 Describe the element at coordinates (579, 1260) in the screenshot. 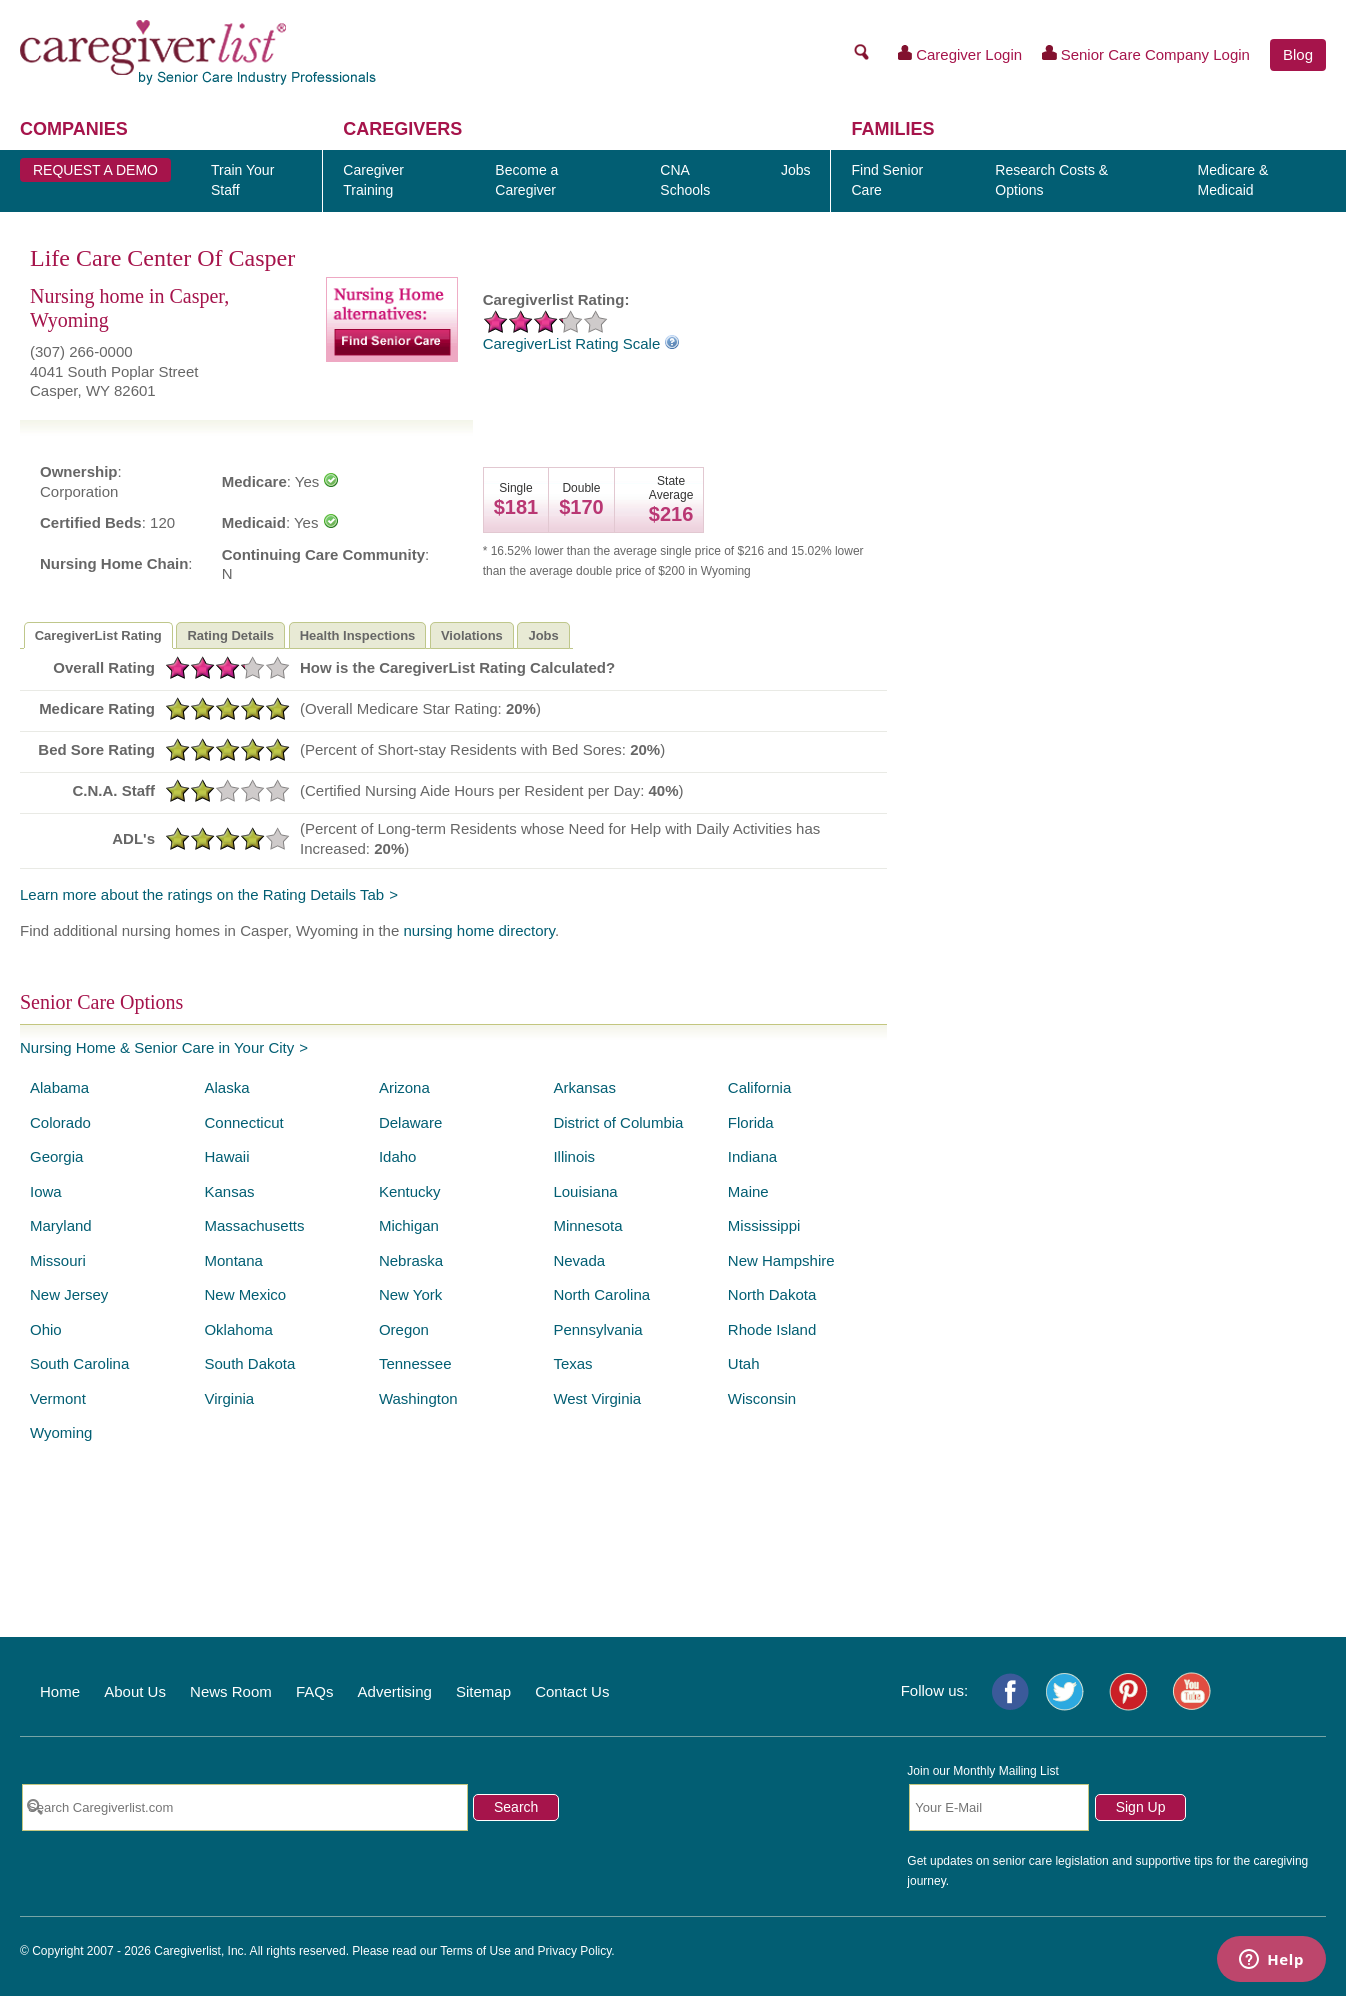

I see `Nevada` at that location.